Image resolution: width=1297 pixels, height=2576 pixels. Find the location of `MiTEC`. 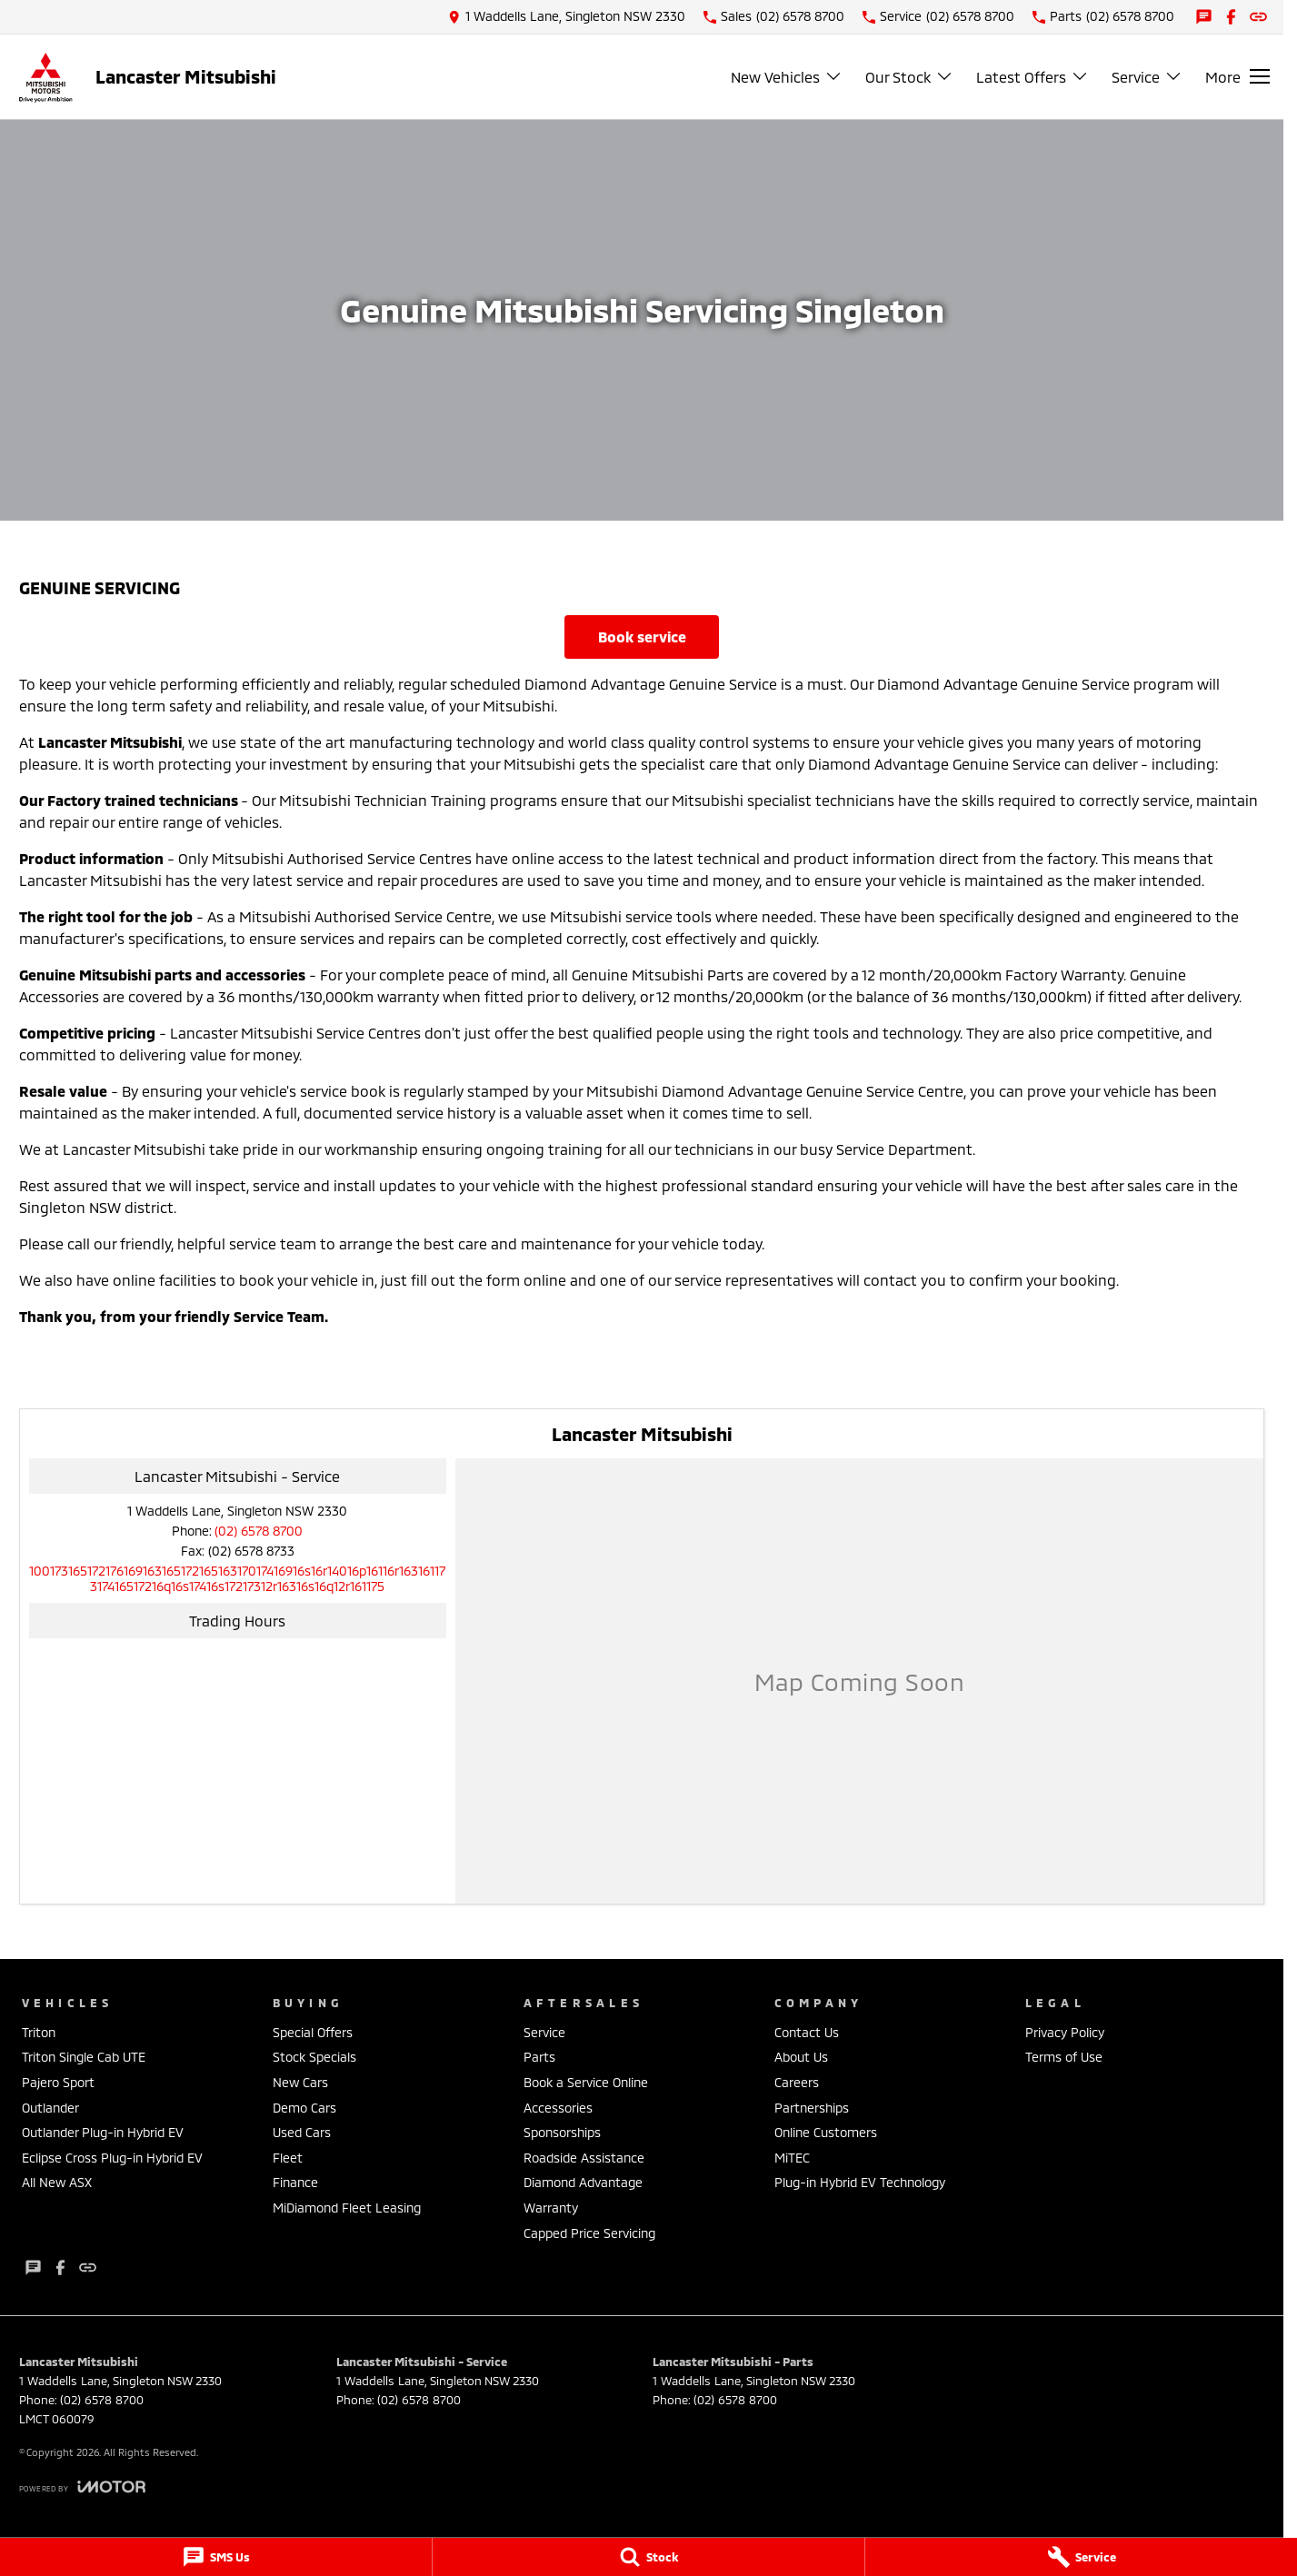

MiTEC is located at coordinates (792, 2157).